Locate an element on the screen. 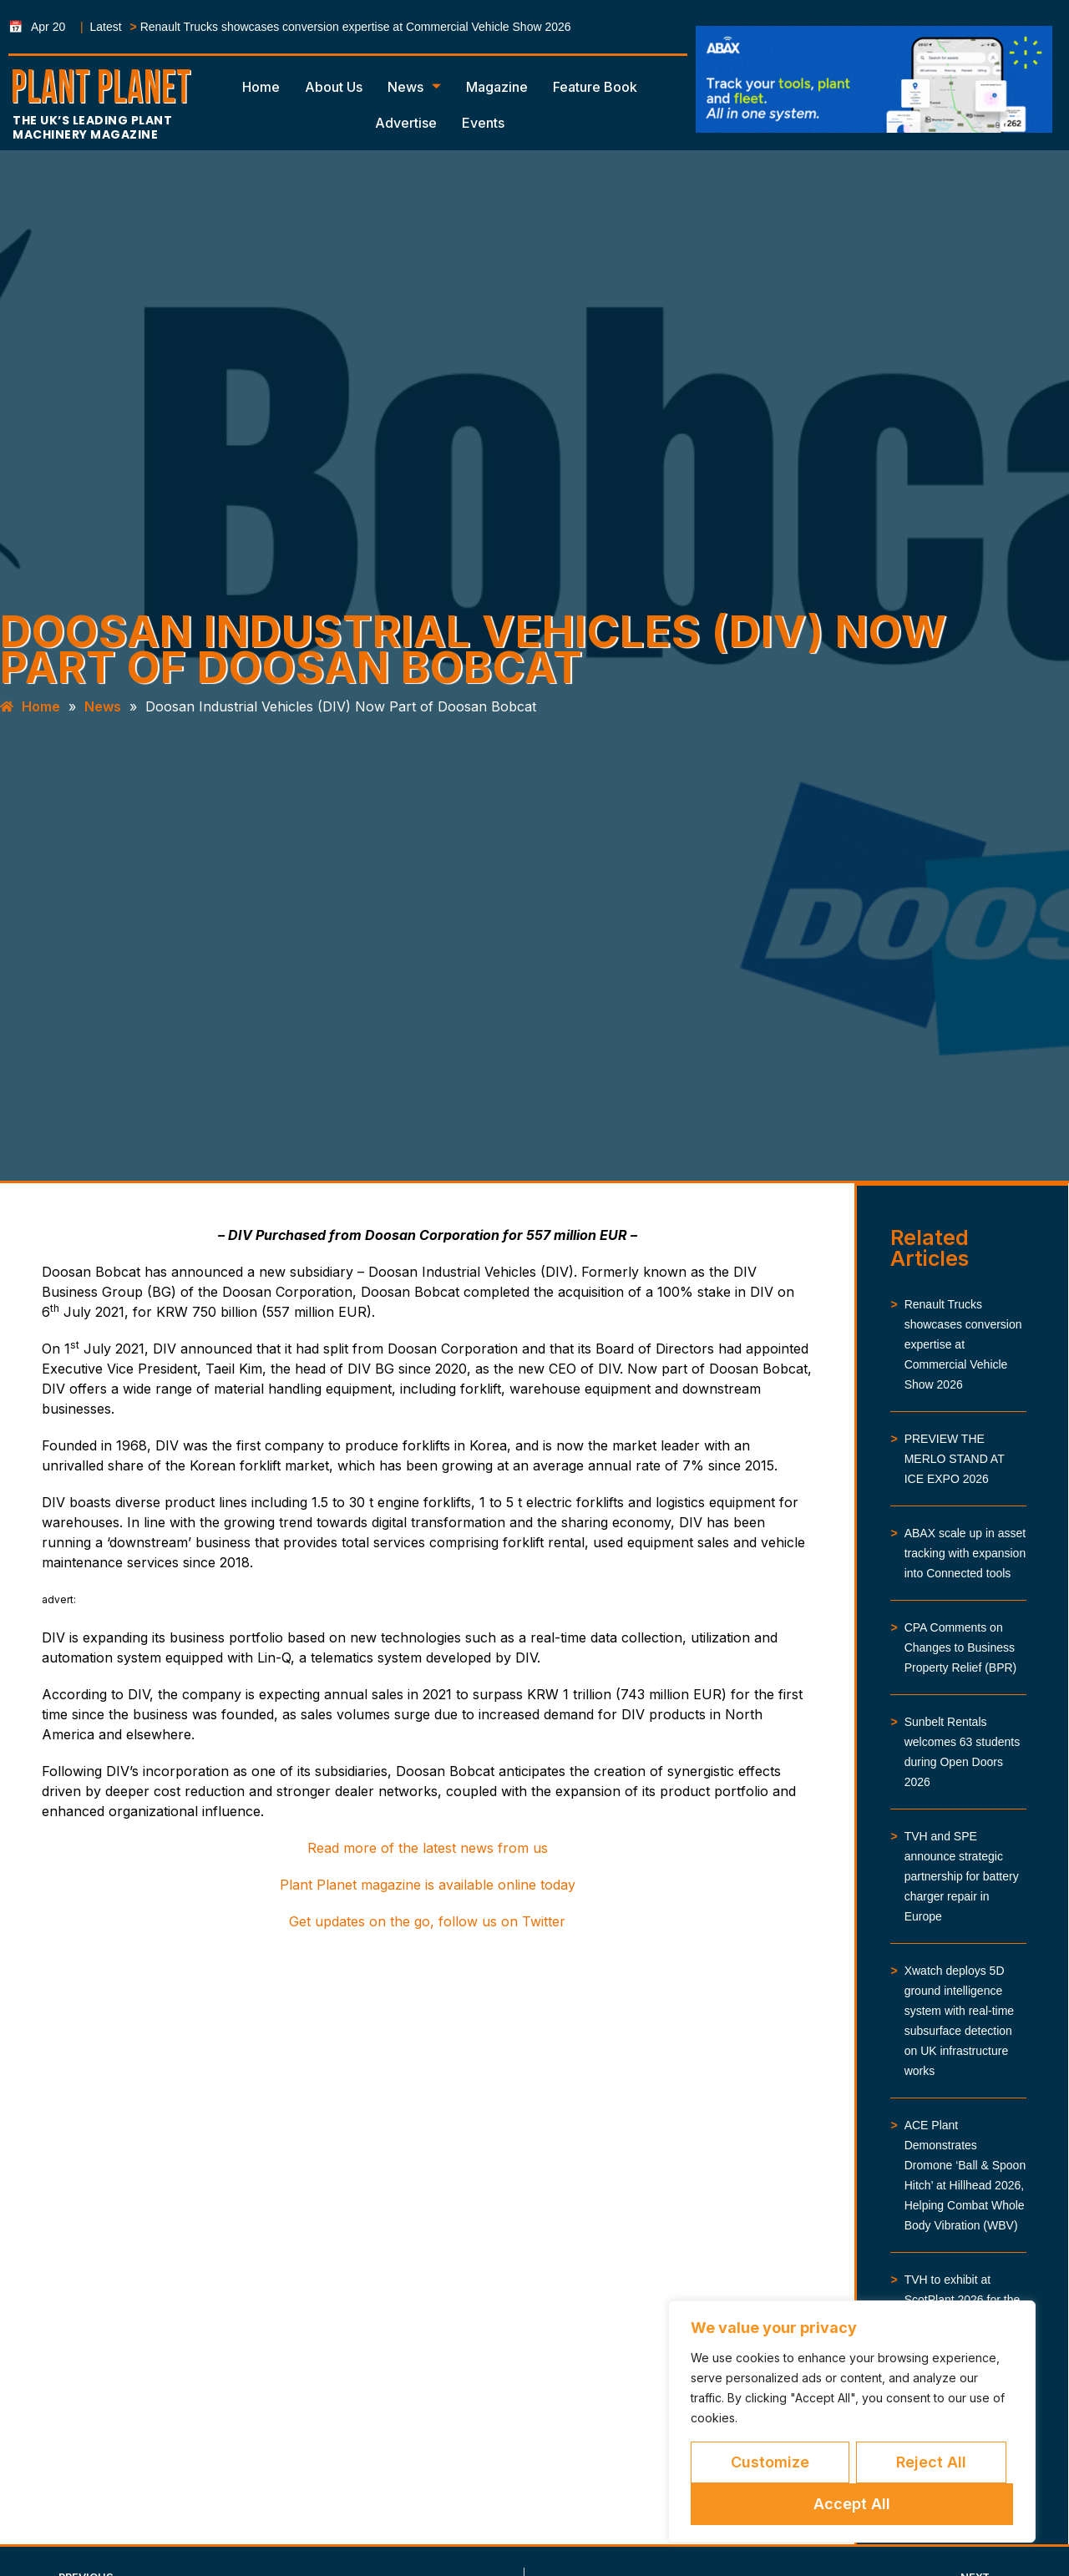 This screenshot has height=2576, width=1069. Events is located at coordinates (483, 122).